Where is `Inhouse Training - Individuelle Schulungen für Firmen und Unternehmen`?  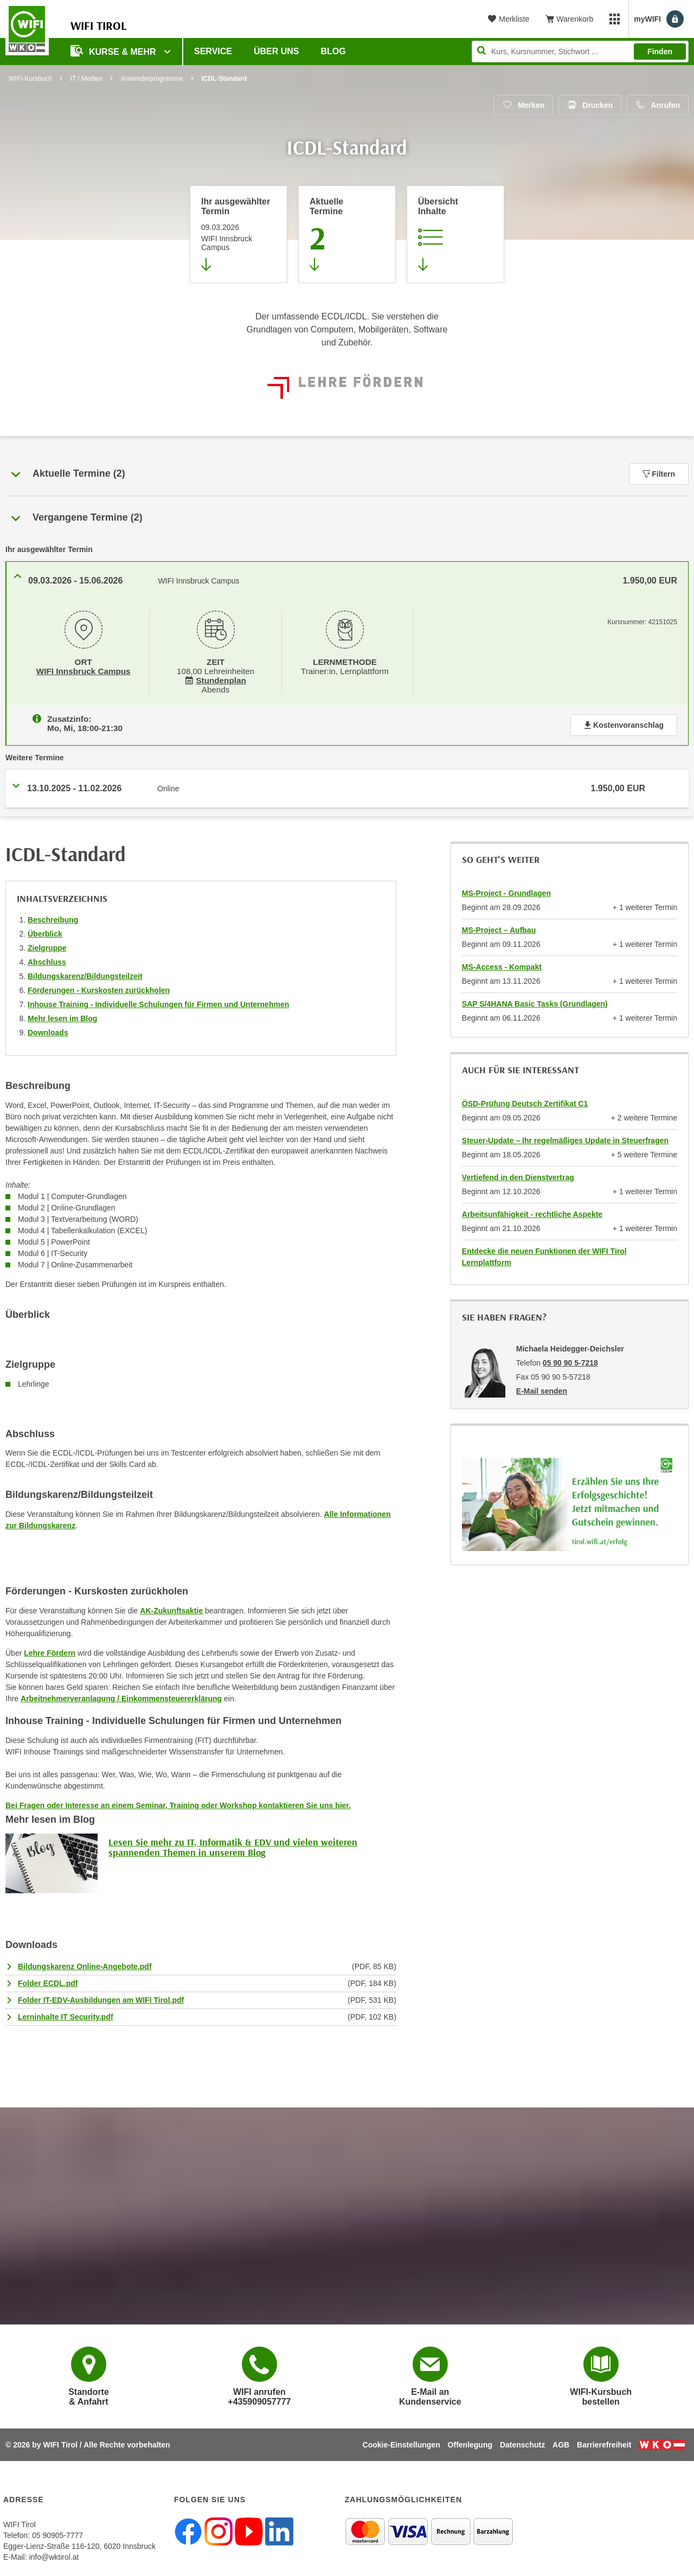
Inhouse Training - Individuelle Schulungen für Firmen und Unternehmen is located at coordinates (158, 1002).